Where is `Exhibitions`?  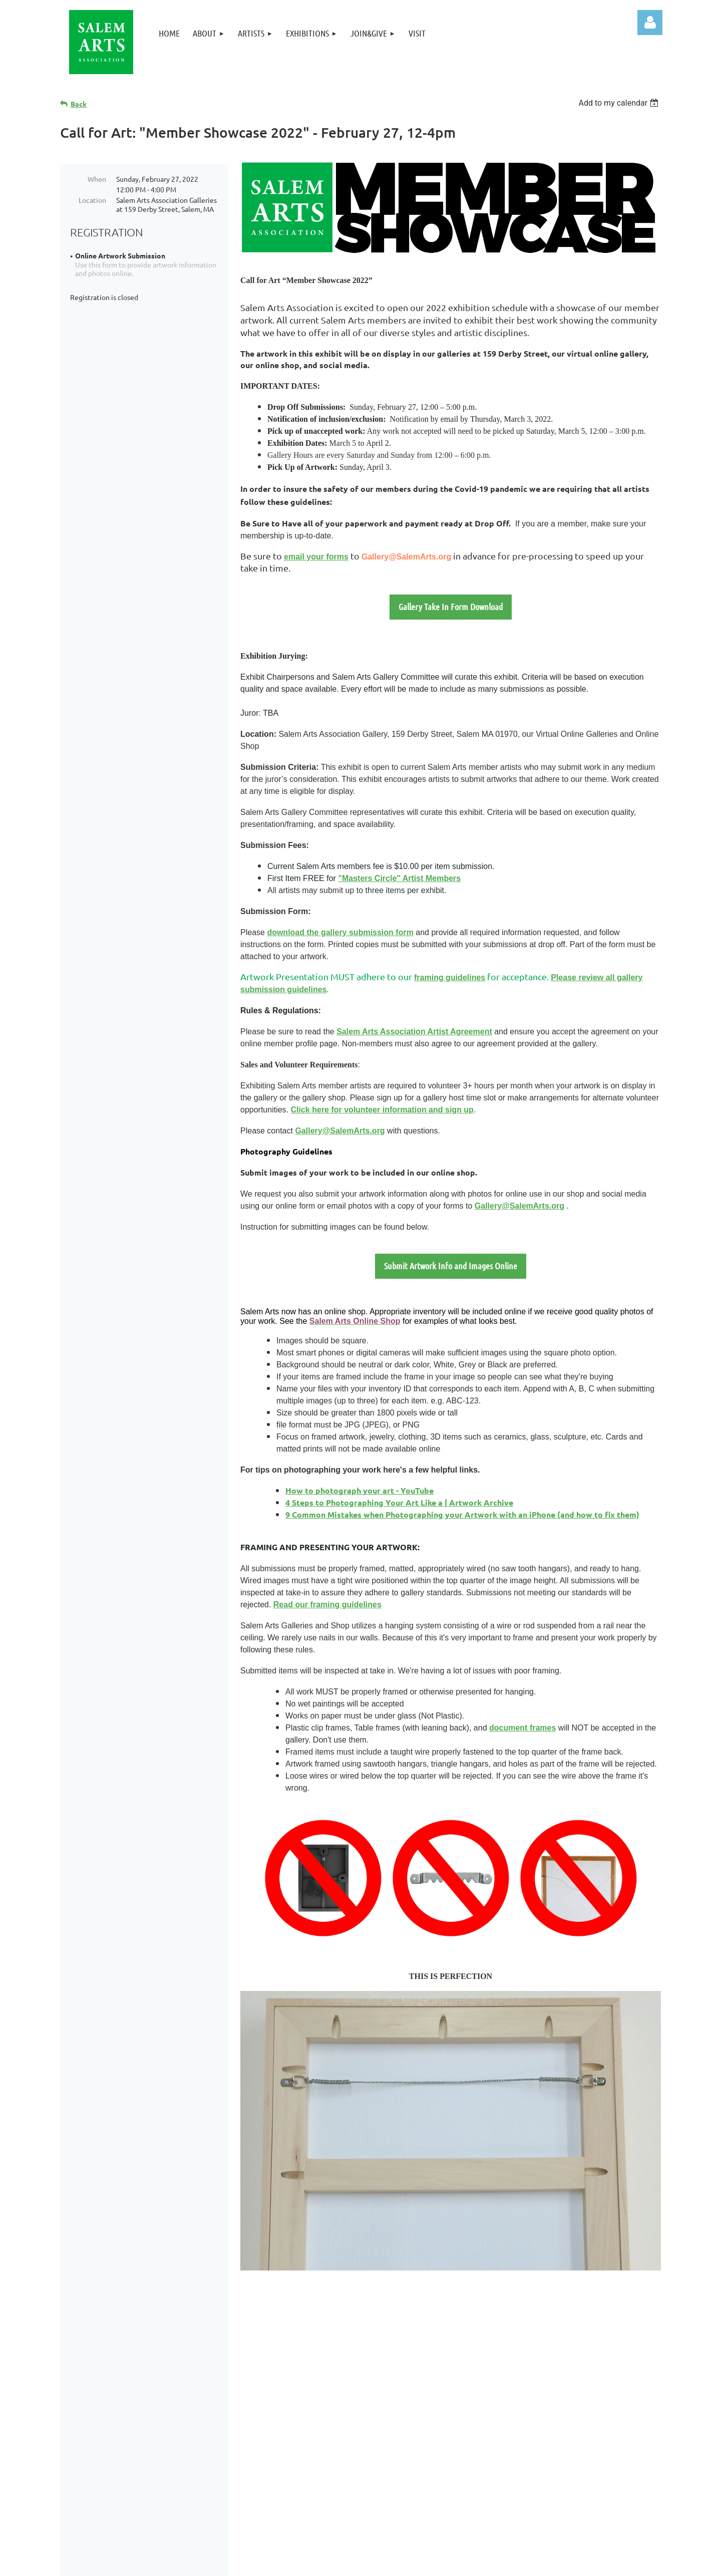 Exhibitions is located at coordinates (494, 2384).